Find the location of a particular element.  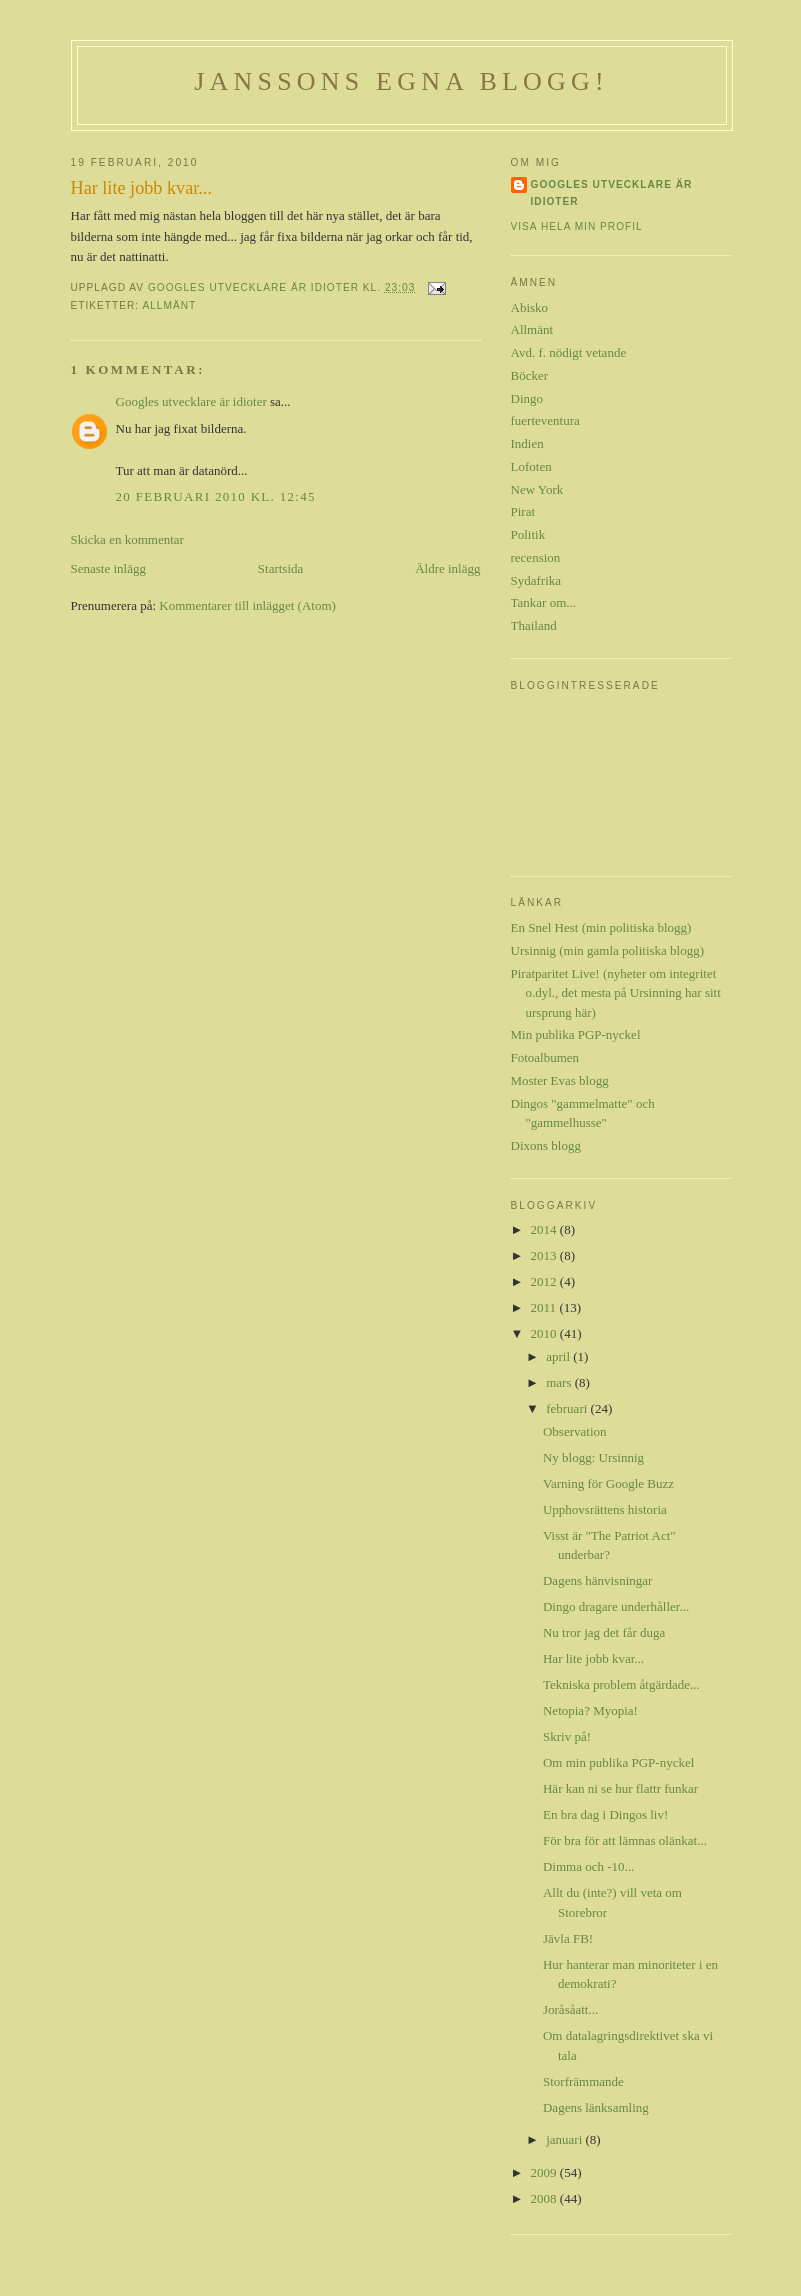

2014 is located at coordinates (545, 1229).